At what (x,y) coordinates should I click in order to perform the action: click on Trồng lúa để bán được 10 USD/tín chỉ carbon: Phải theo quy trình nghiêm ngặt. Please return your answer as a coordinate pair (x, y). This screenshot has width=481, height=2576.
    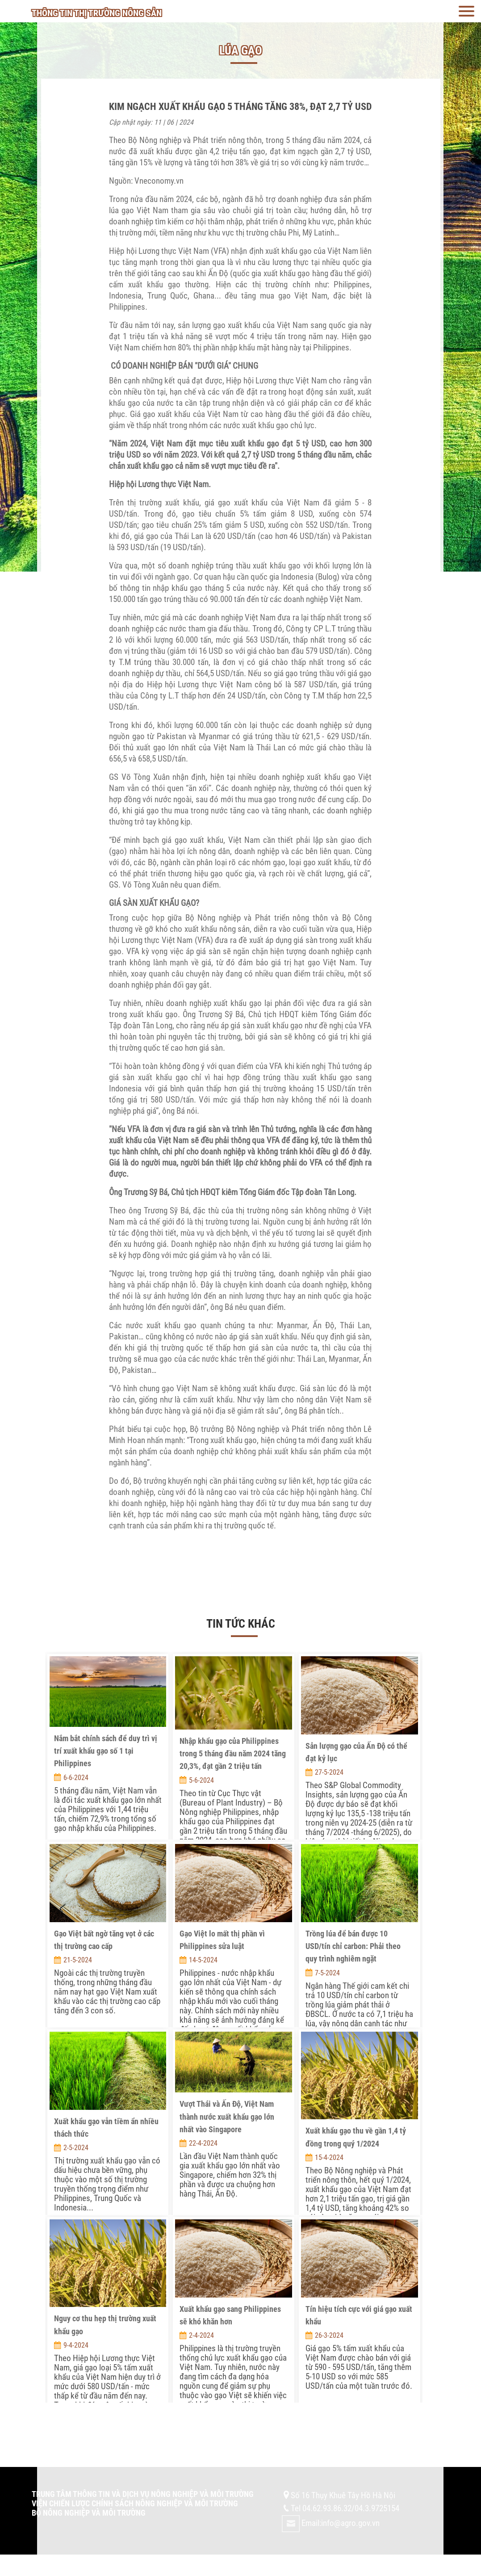
    Looking at the image, I should click on (353, 1946).